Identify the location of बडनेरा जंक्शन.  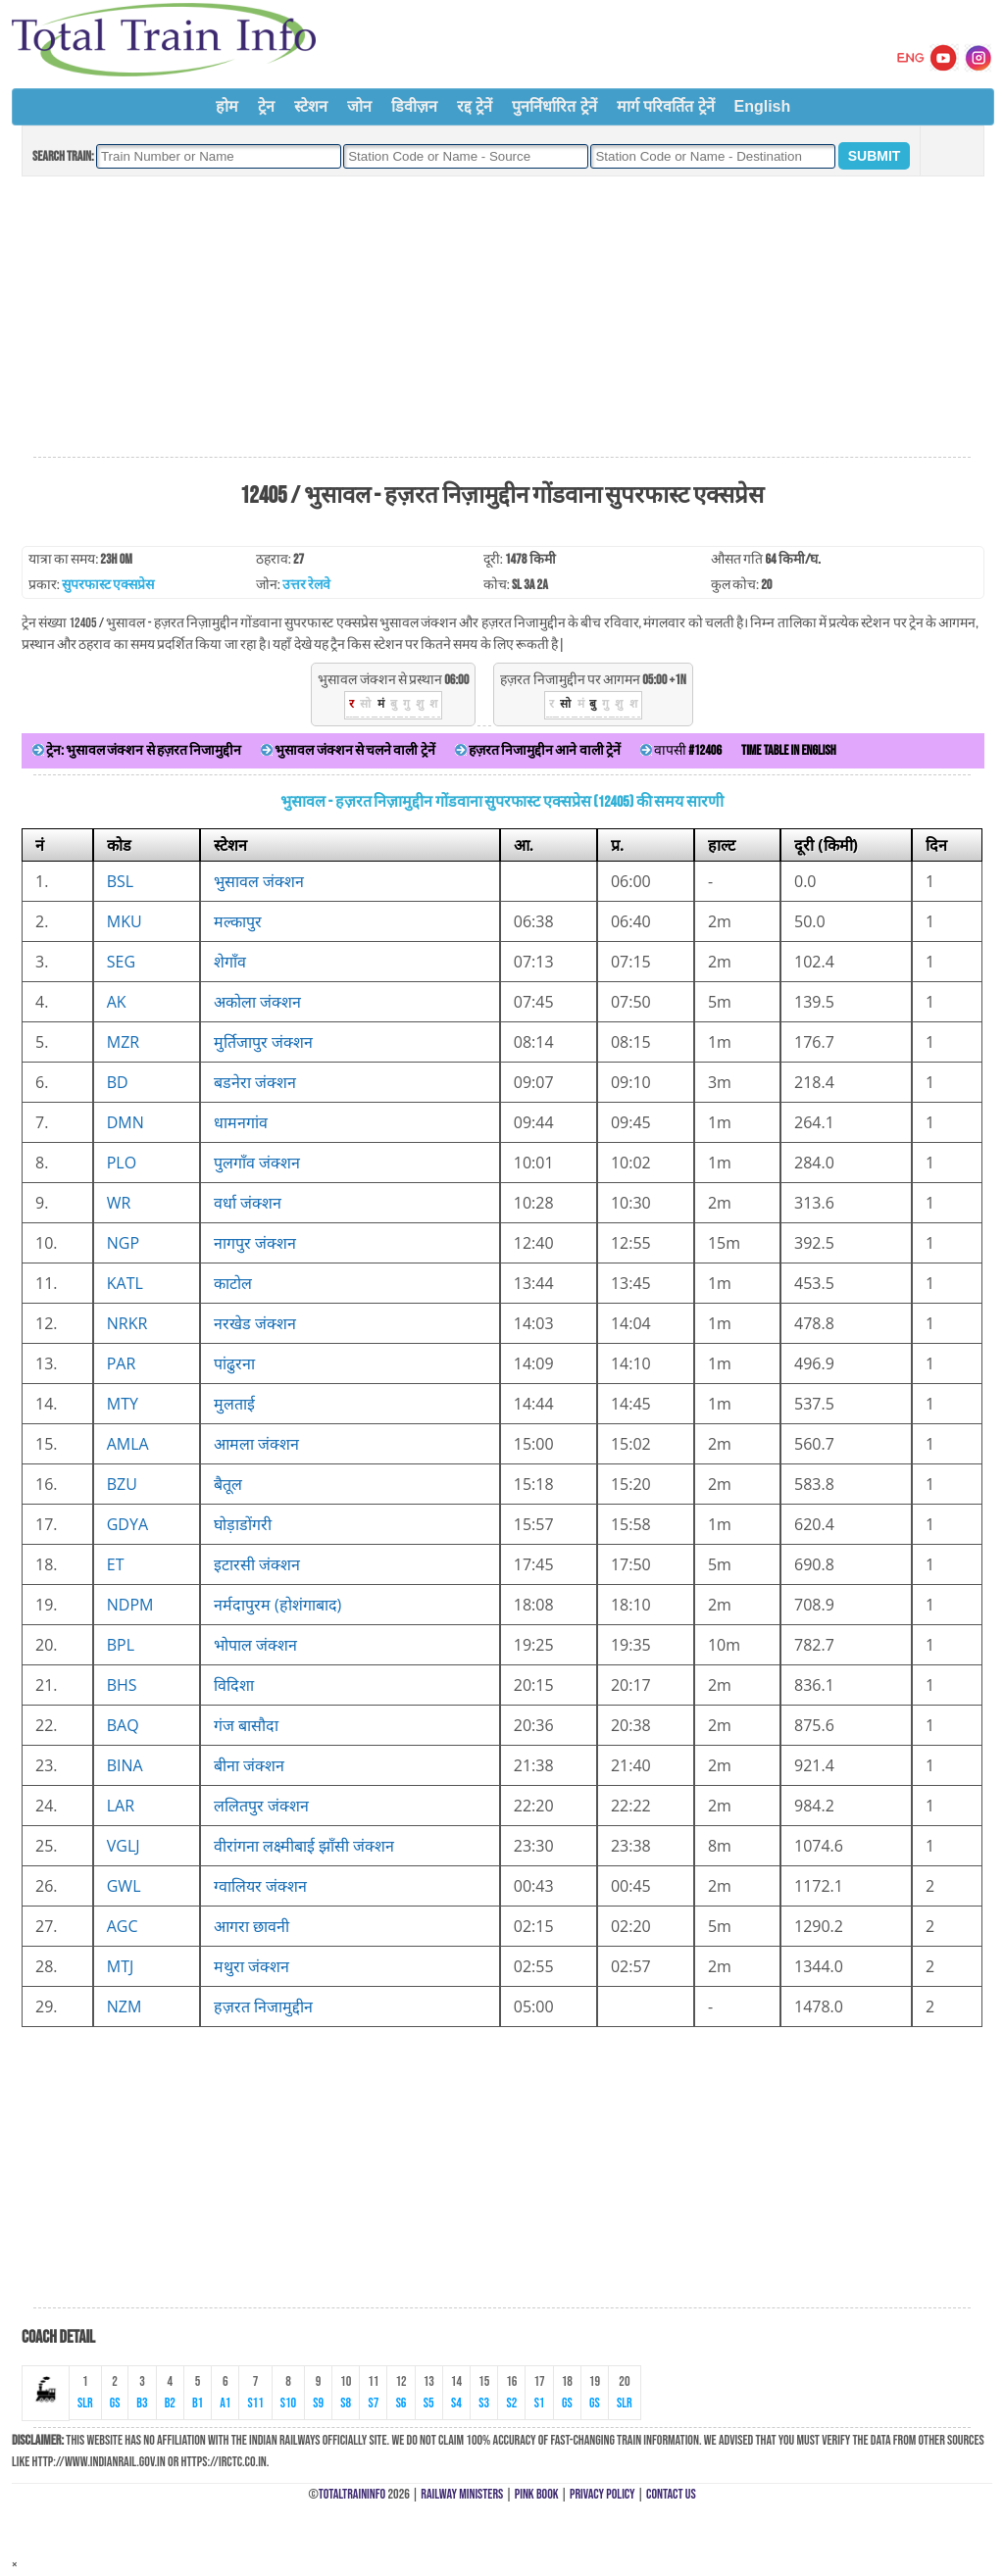
(255, 1082).